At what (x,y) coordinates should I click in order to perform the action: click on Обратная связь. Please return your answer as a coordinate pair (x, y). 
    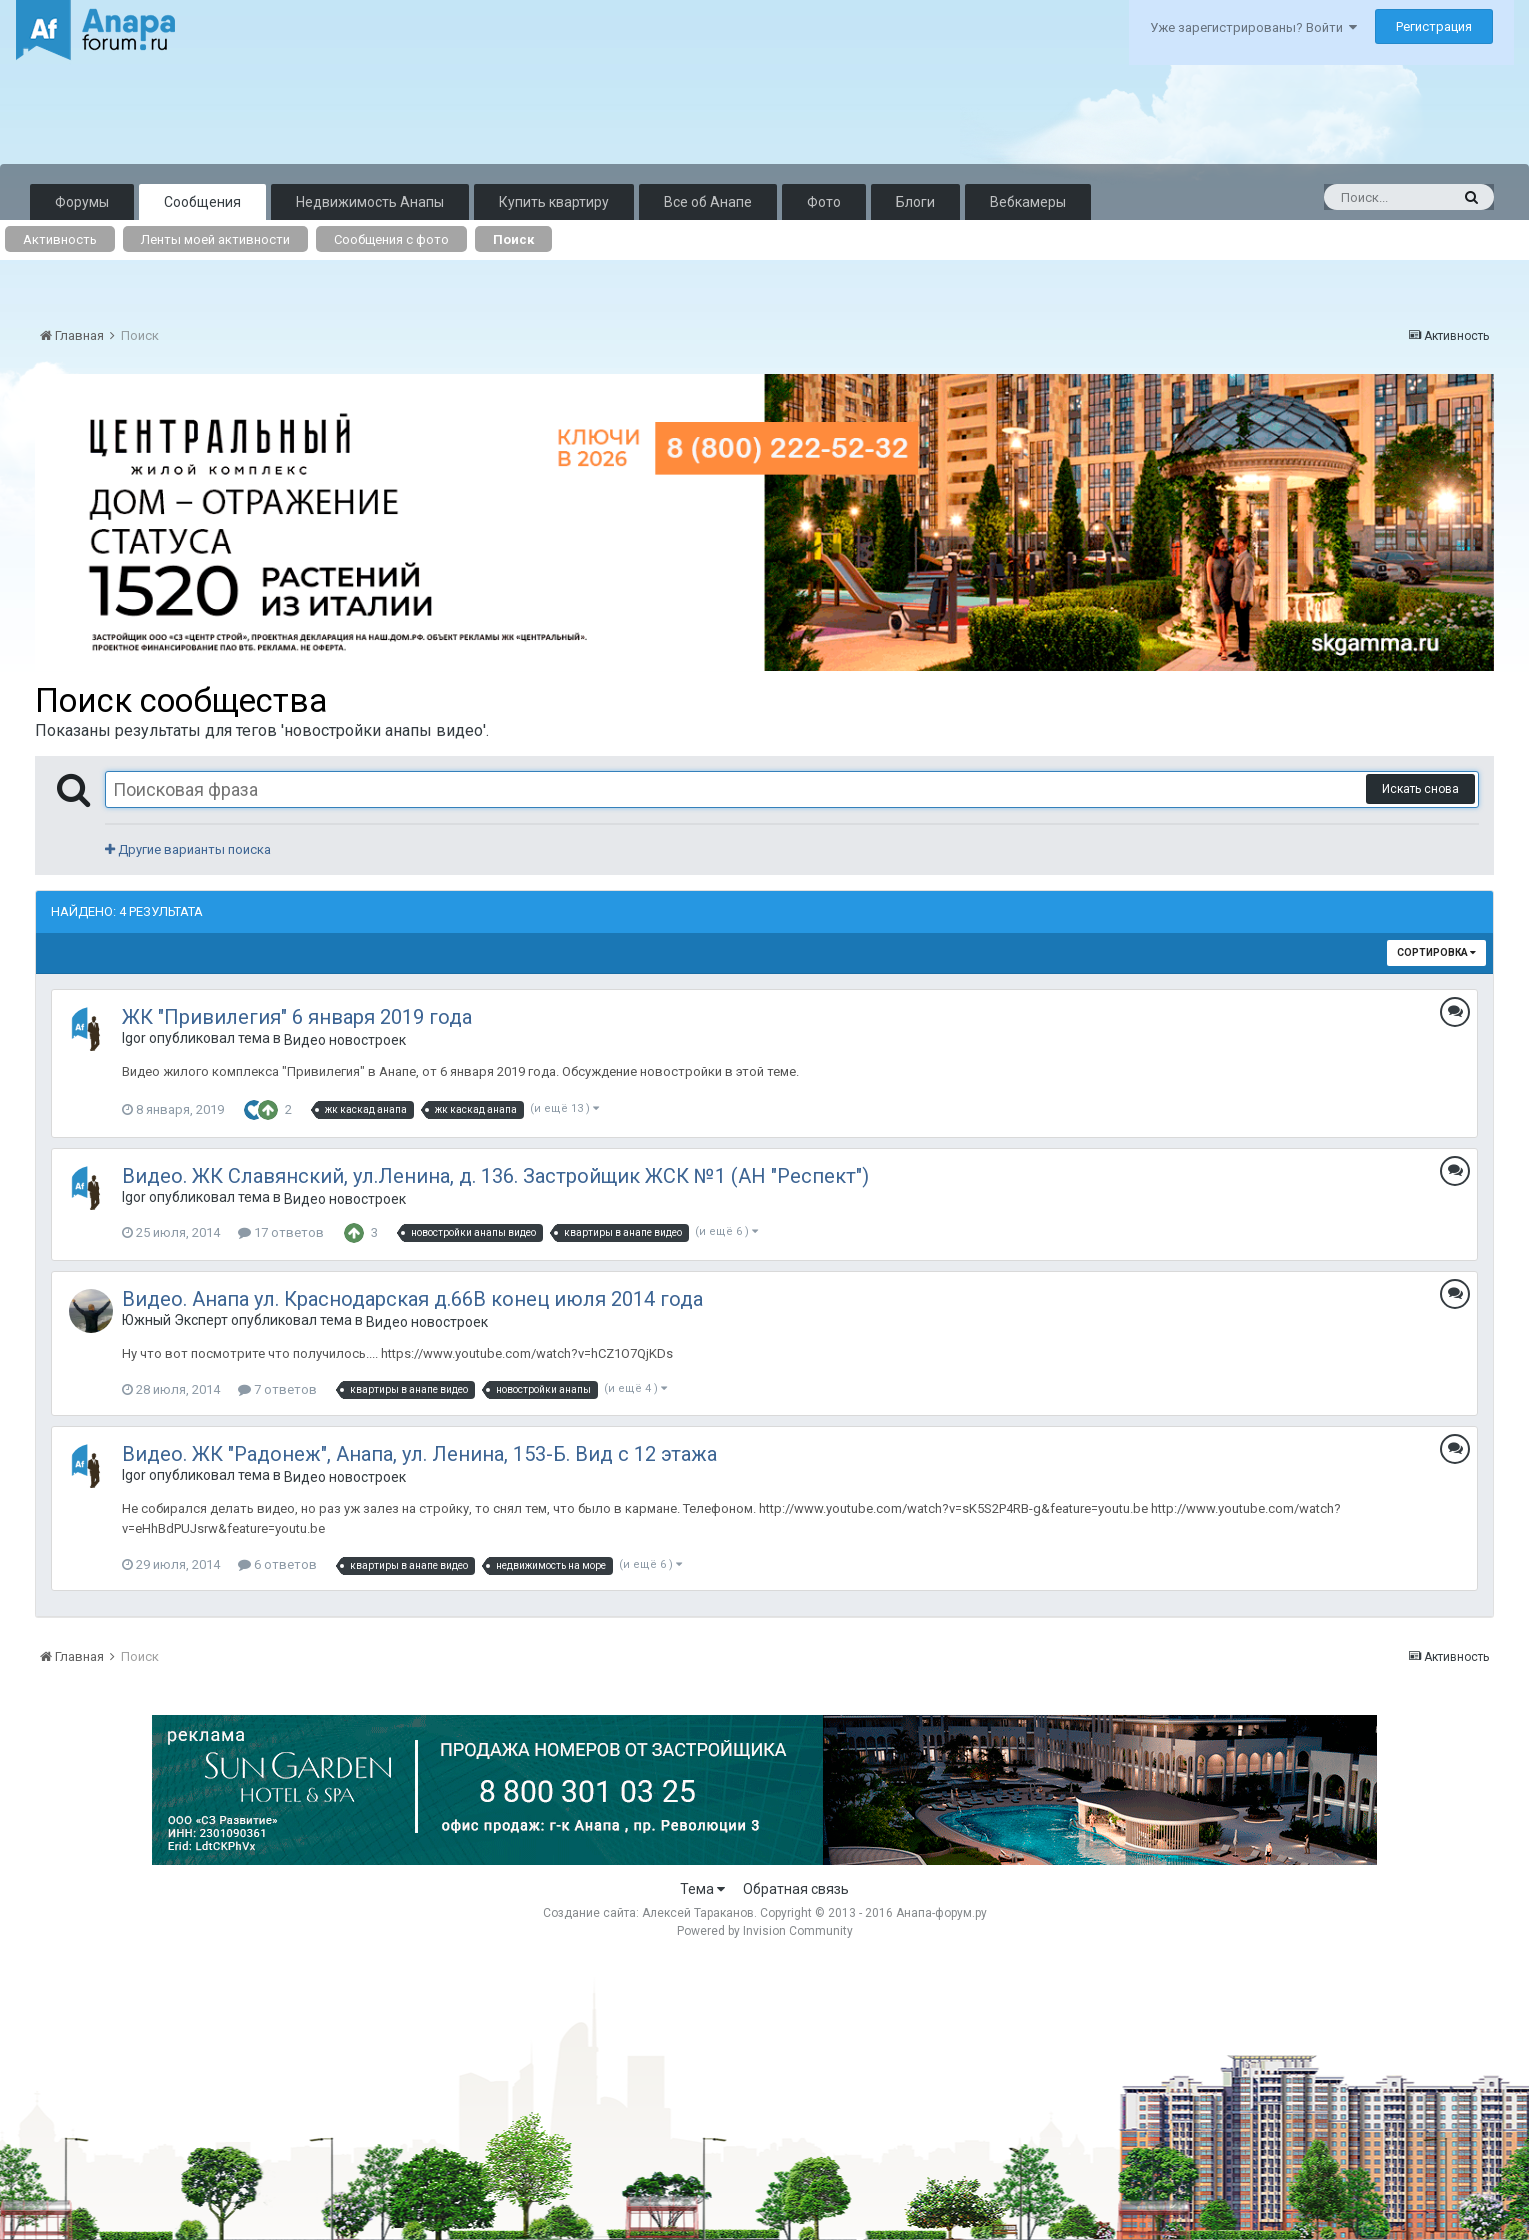
    Looking at the image, I should click on (796, 1889).